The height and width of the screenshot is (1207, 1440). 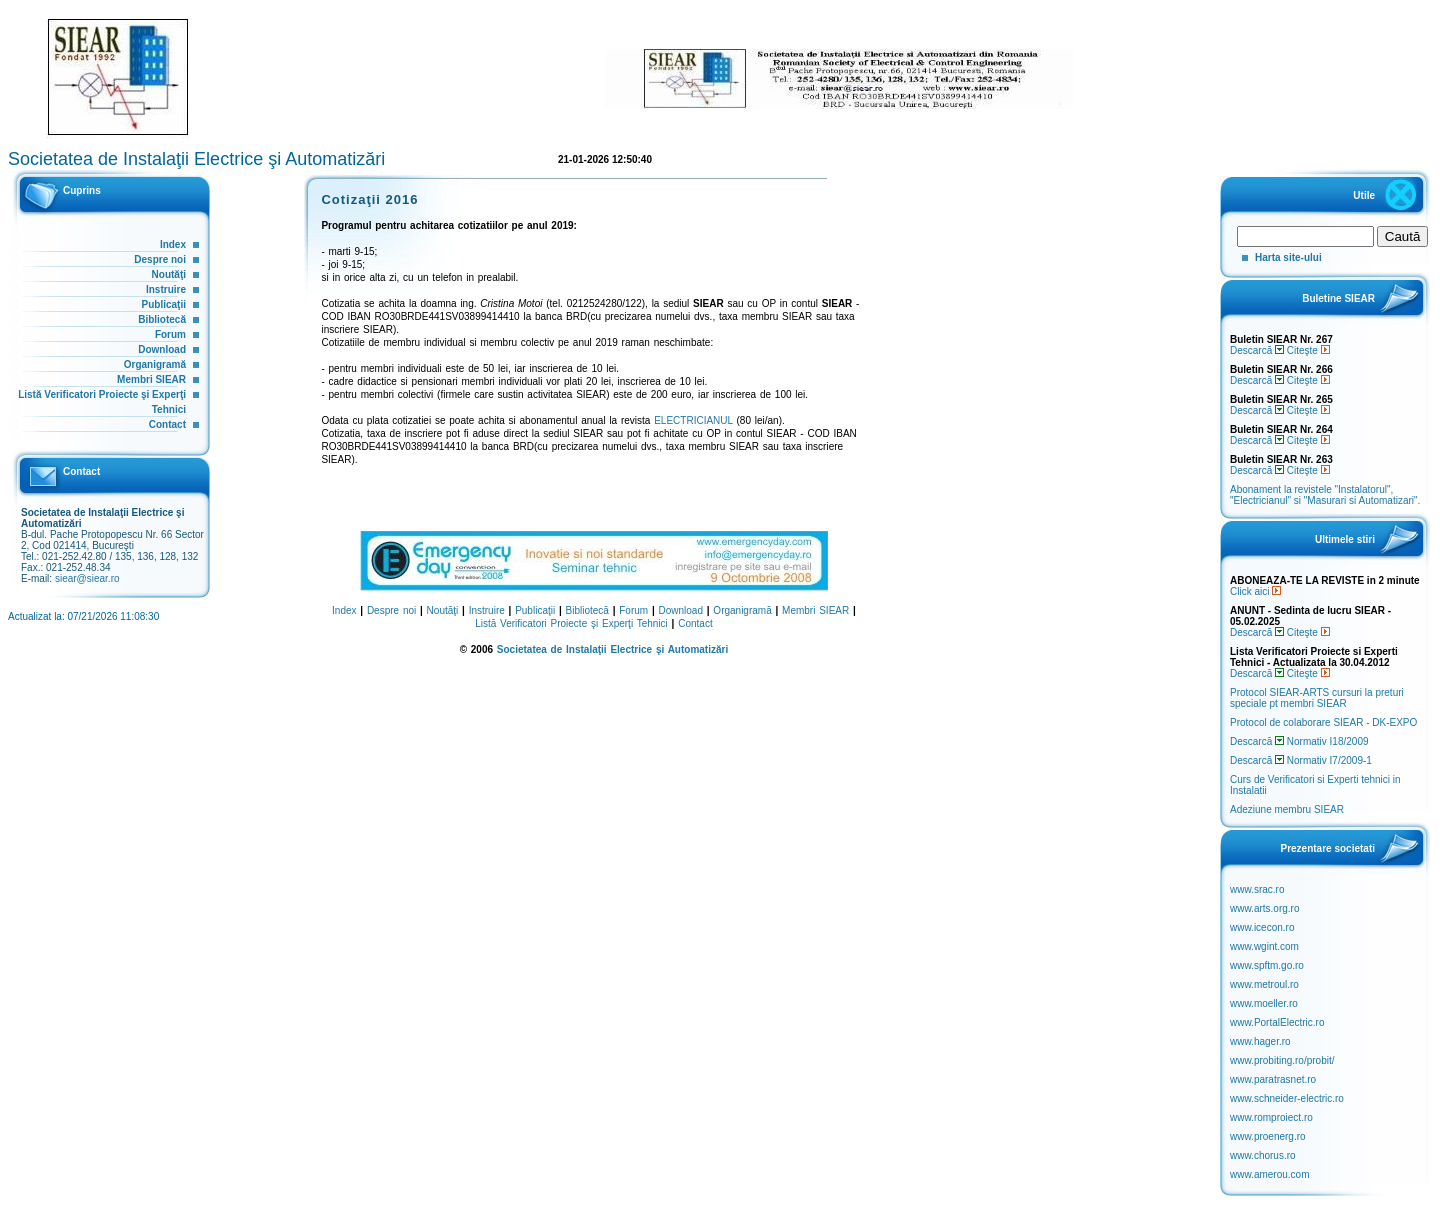 What do you see at coordinates (1271, 1117) in the screenshot?
I see `www.romproiect.ro` at bounding box center [1271, 1117].